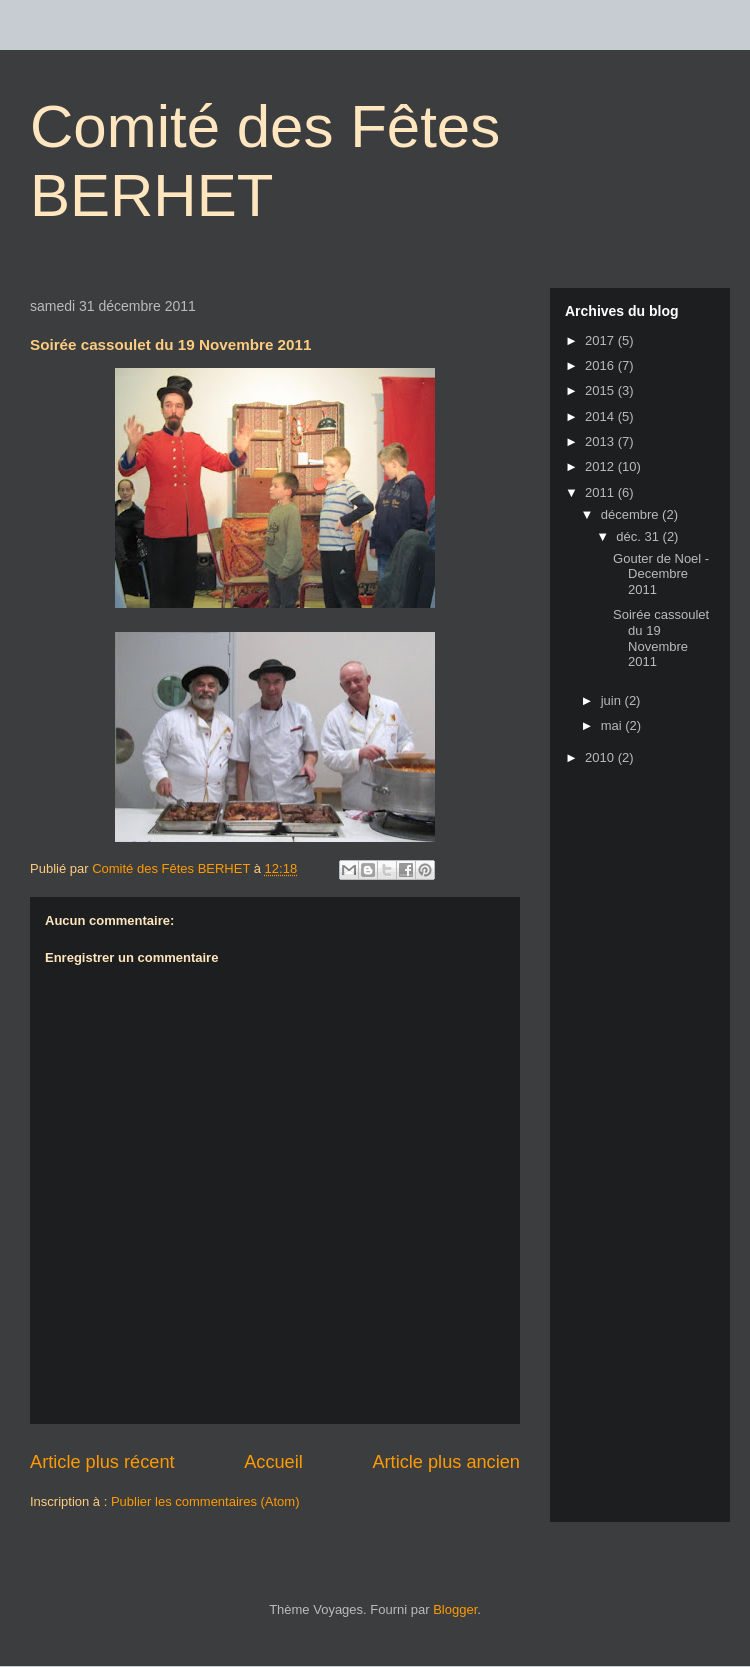 This screenshot has height=1667, width=750. Describe the element at coordinates (639, 536) in the screenshot. I see `déc. 31` at that location.